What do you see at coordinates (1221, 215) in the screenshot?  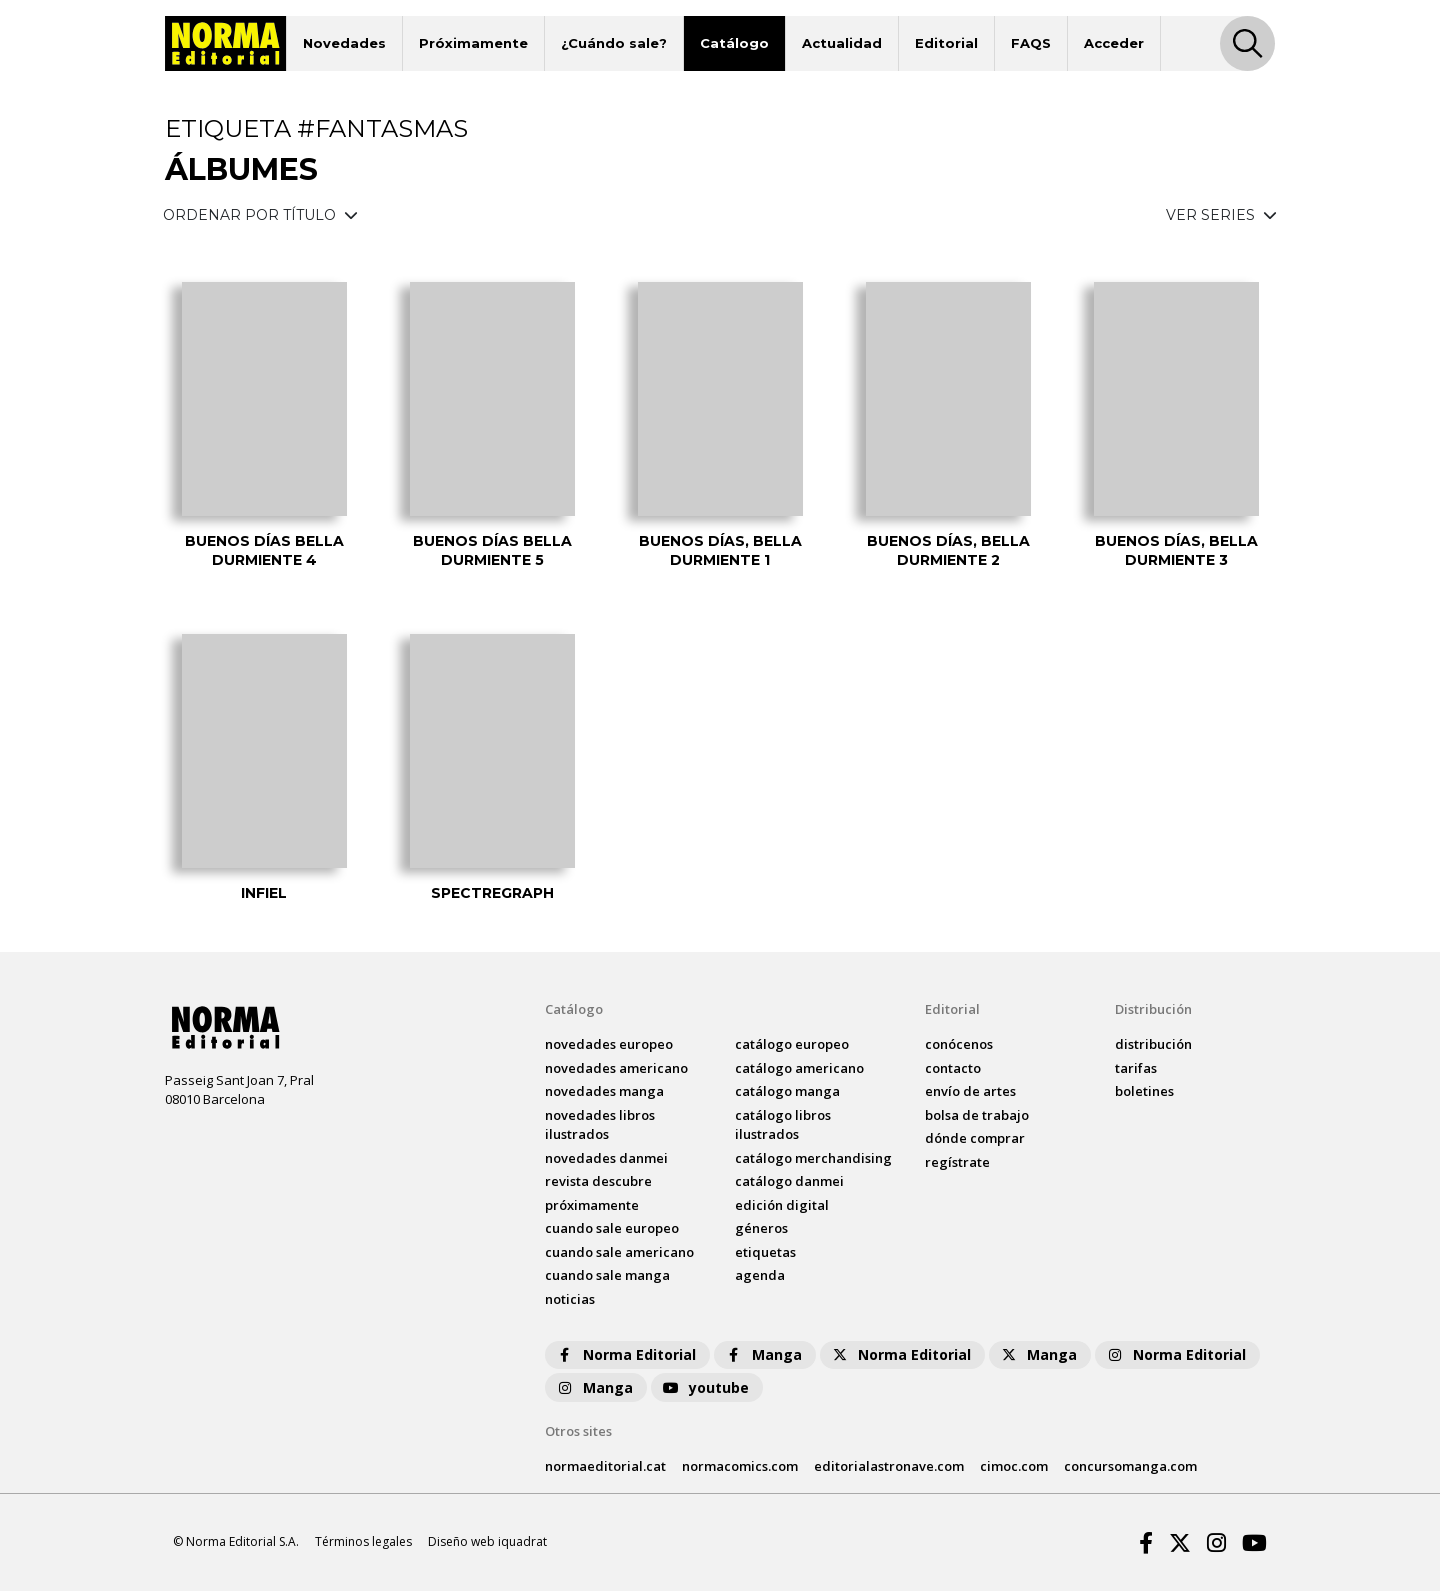 I see `VER SERIES` at bounding box center [1221, 215].